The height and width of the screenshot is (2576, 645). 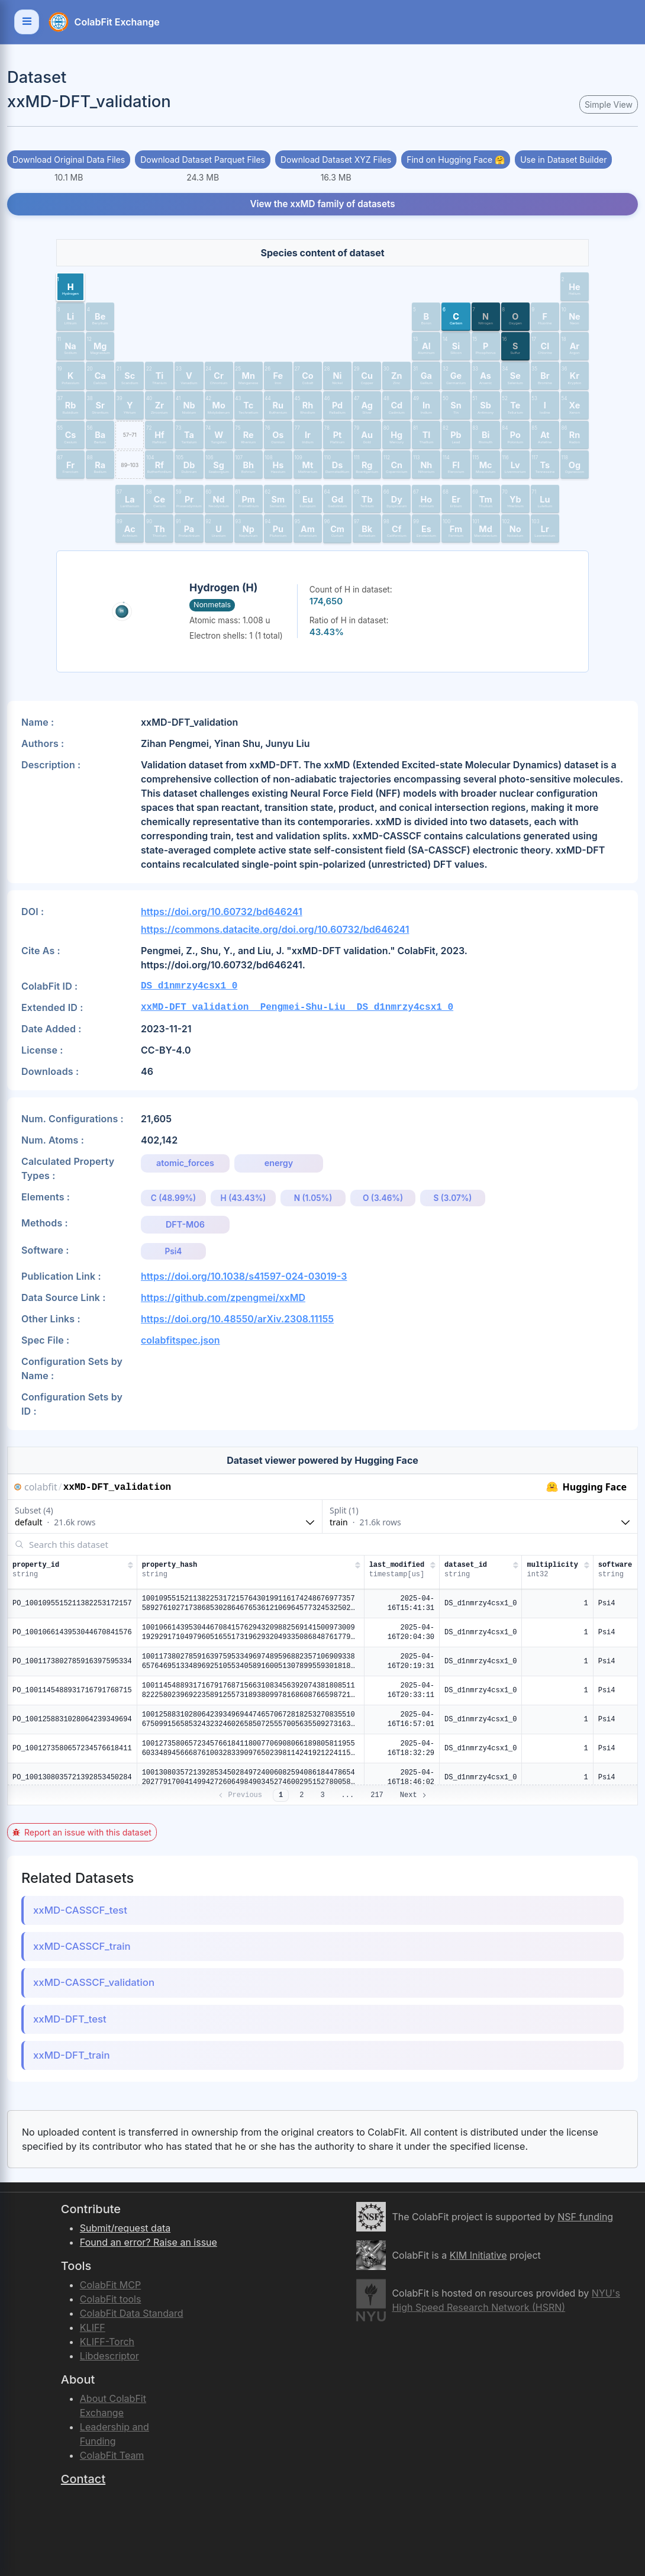 I want to click on Download Dataset Parquet Files, so click(x=202, y=159).